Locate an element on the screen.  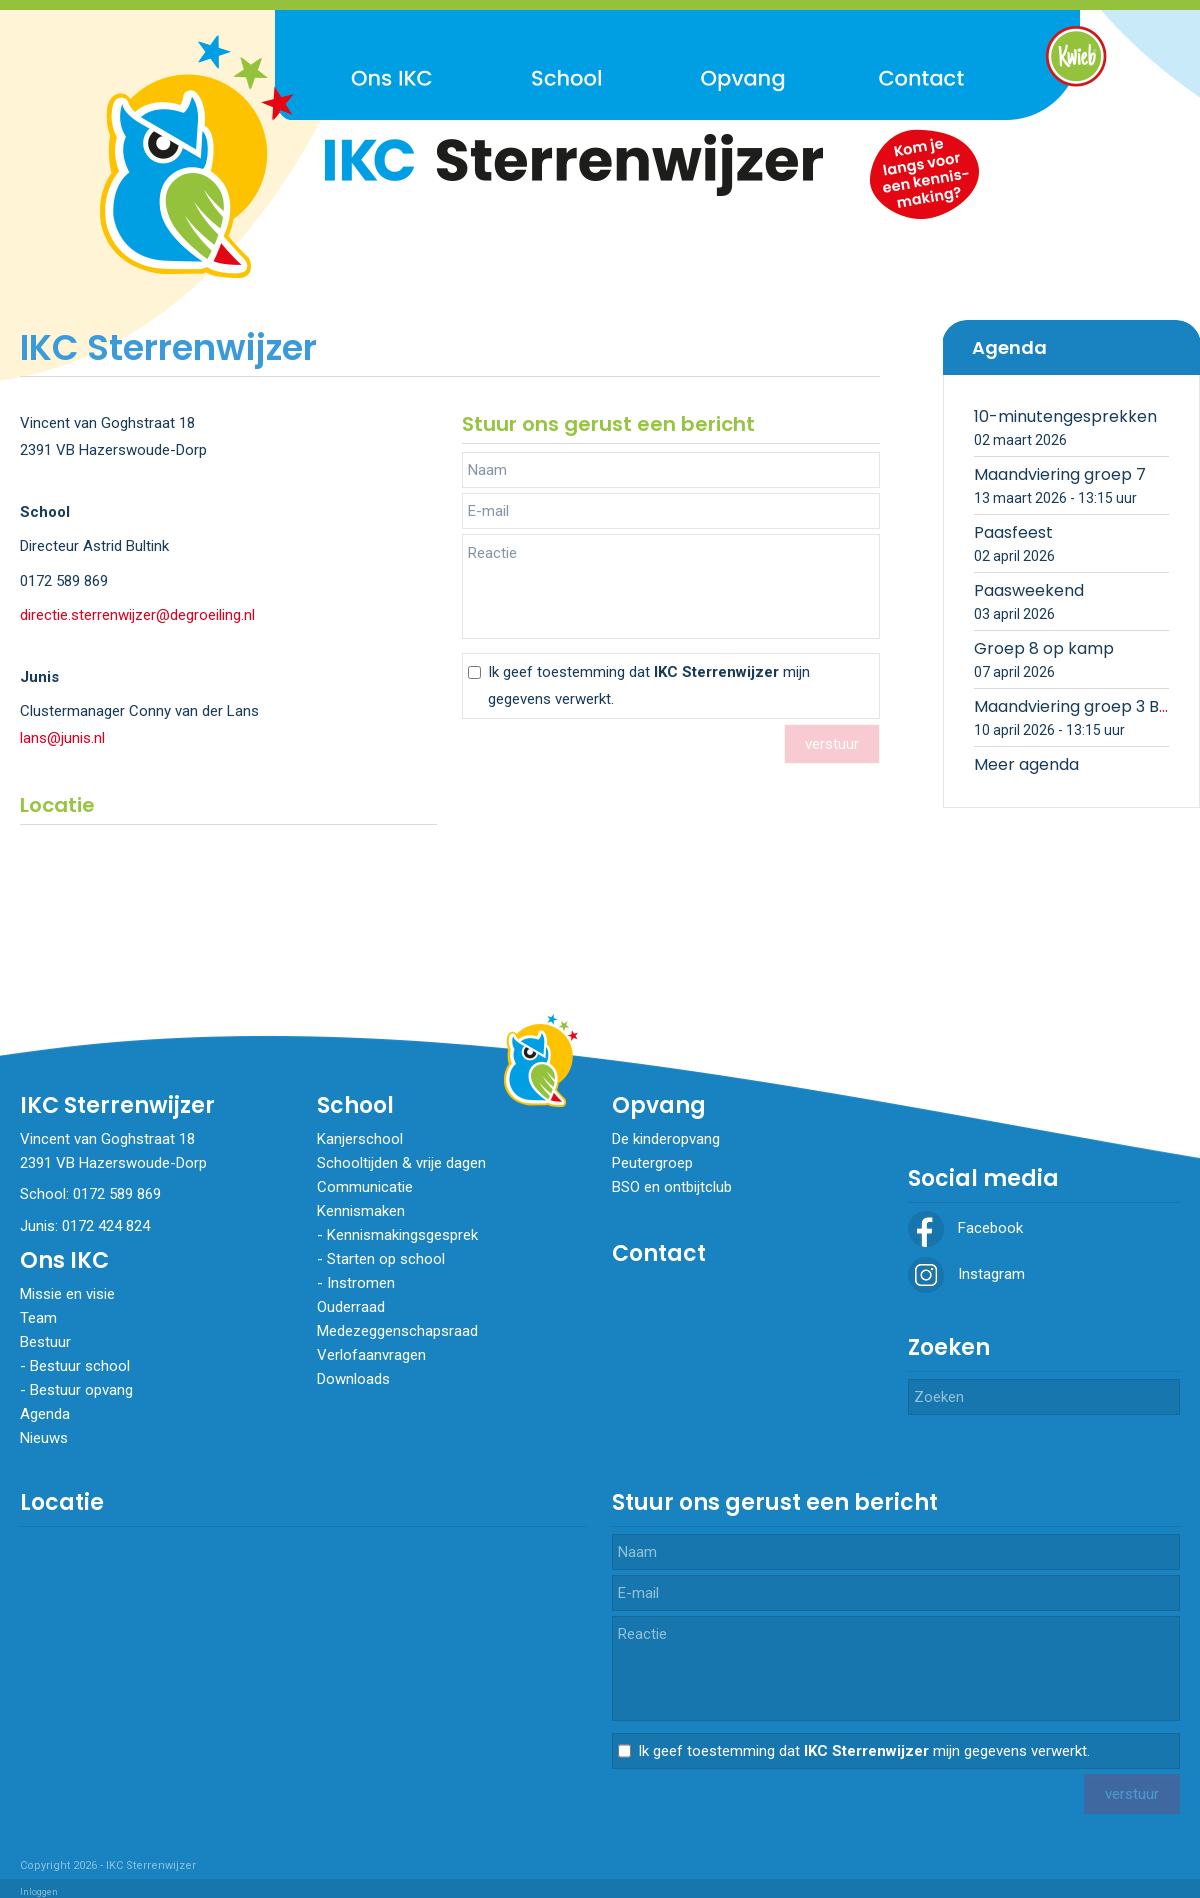
Ouderraad is located at coordinates (351, 1307).